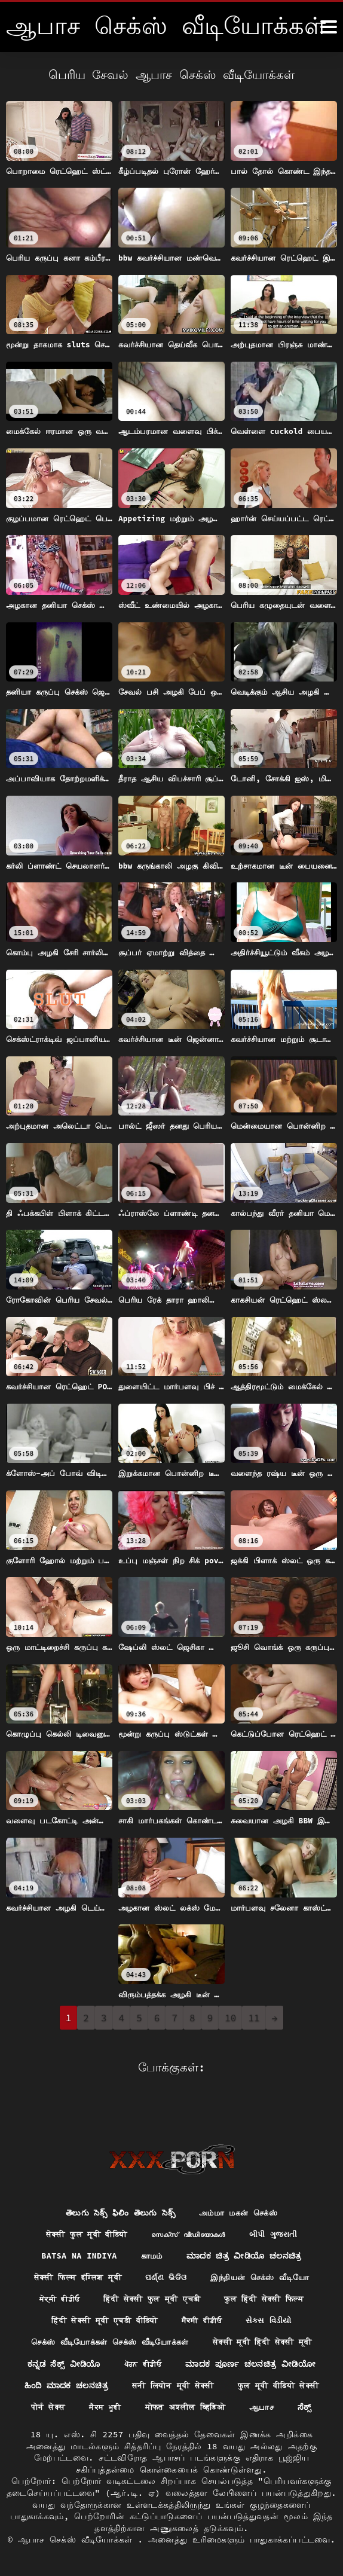 Image resolution: width=343 pixels, height=2576 pixels. I want to click on ಮಾದಕ ಪೂರ್ಣ ಚಲನಚಿತ್ರ ವೀಡಿಯೋ, so click(253, 2341).